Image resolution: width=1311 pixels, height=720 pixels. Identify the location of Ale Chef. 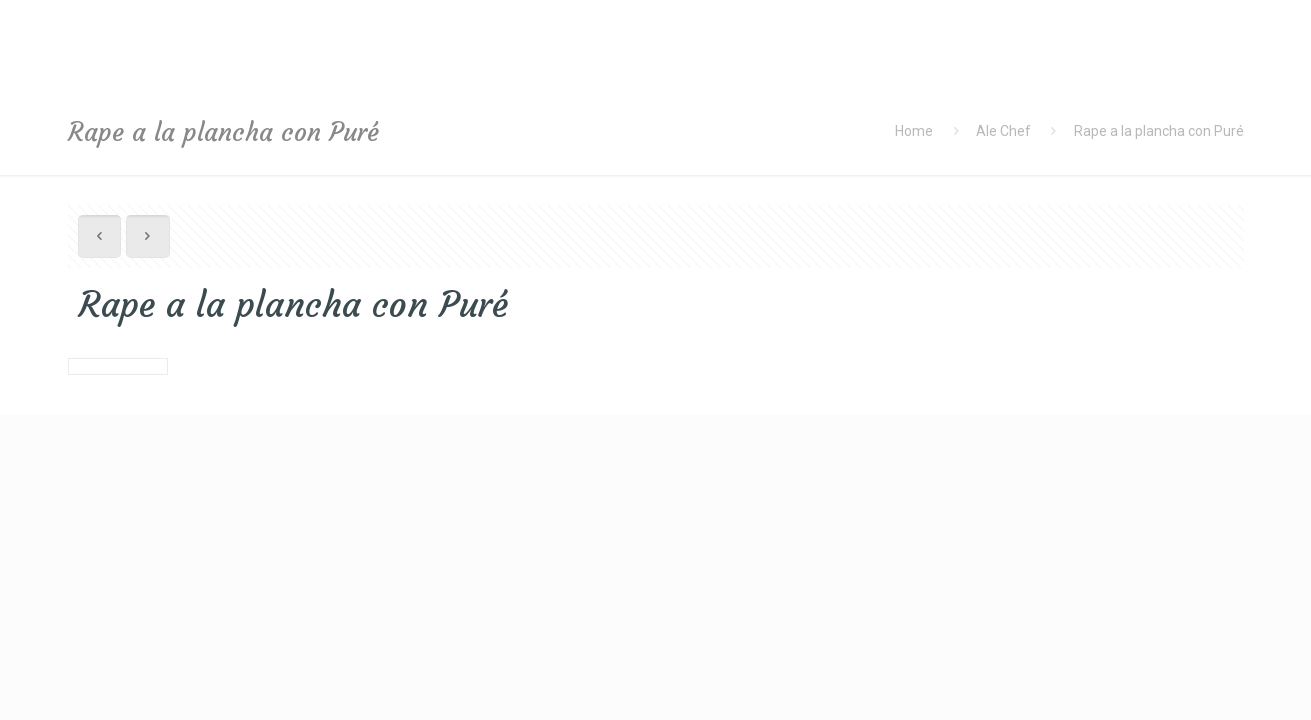
(1003, 131).